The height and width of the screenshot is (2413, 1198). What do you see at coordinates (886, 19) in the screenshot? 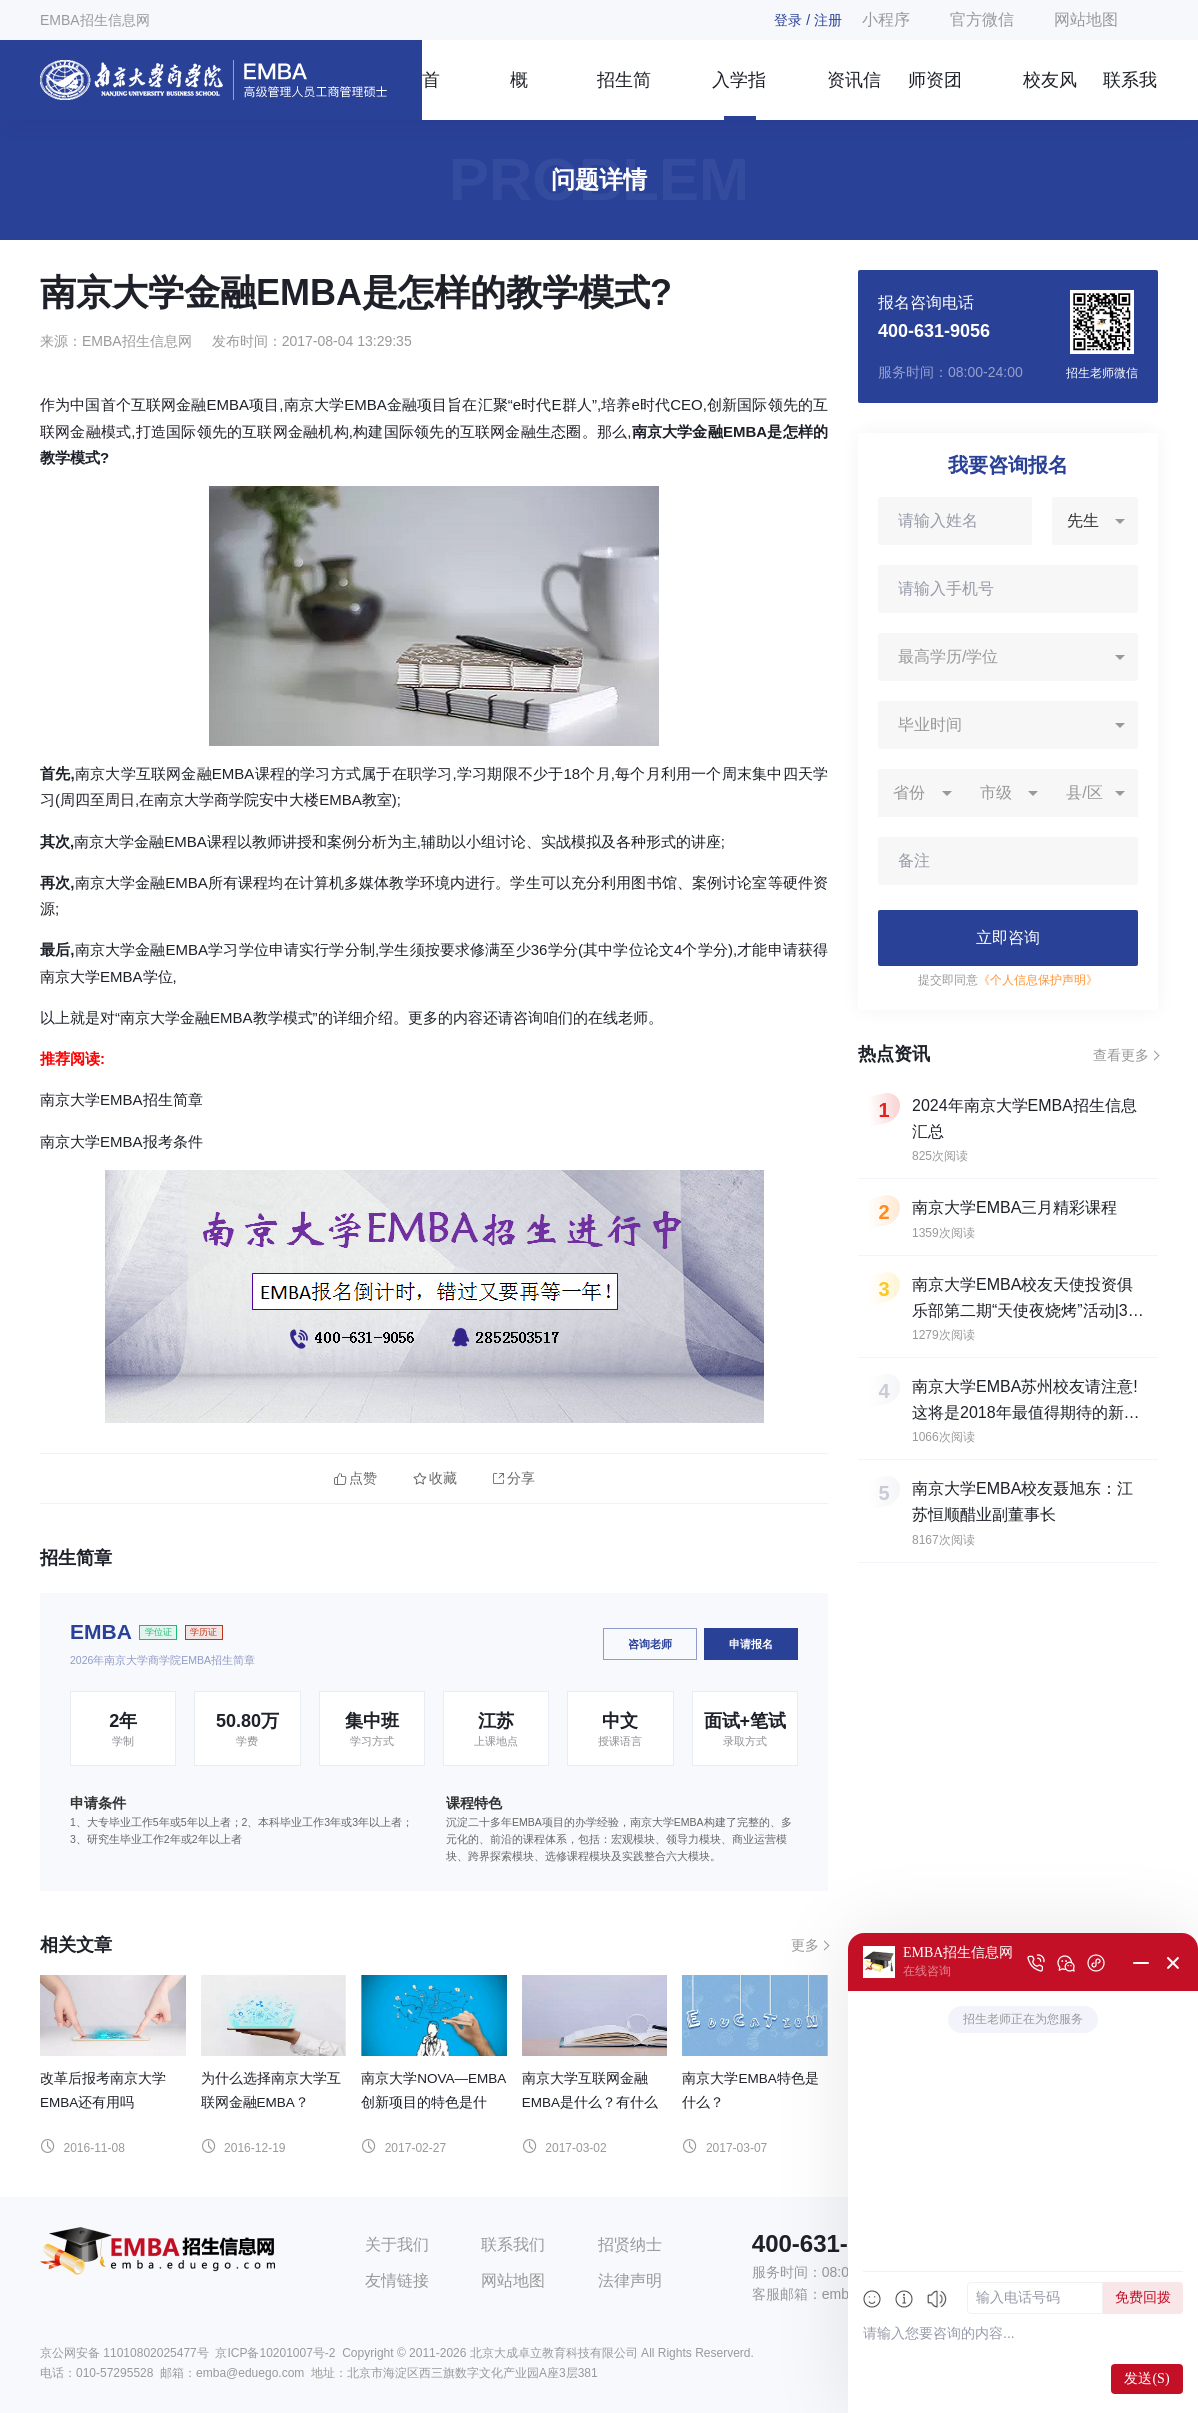
I see `小程序` at bounding box center [886, 19].